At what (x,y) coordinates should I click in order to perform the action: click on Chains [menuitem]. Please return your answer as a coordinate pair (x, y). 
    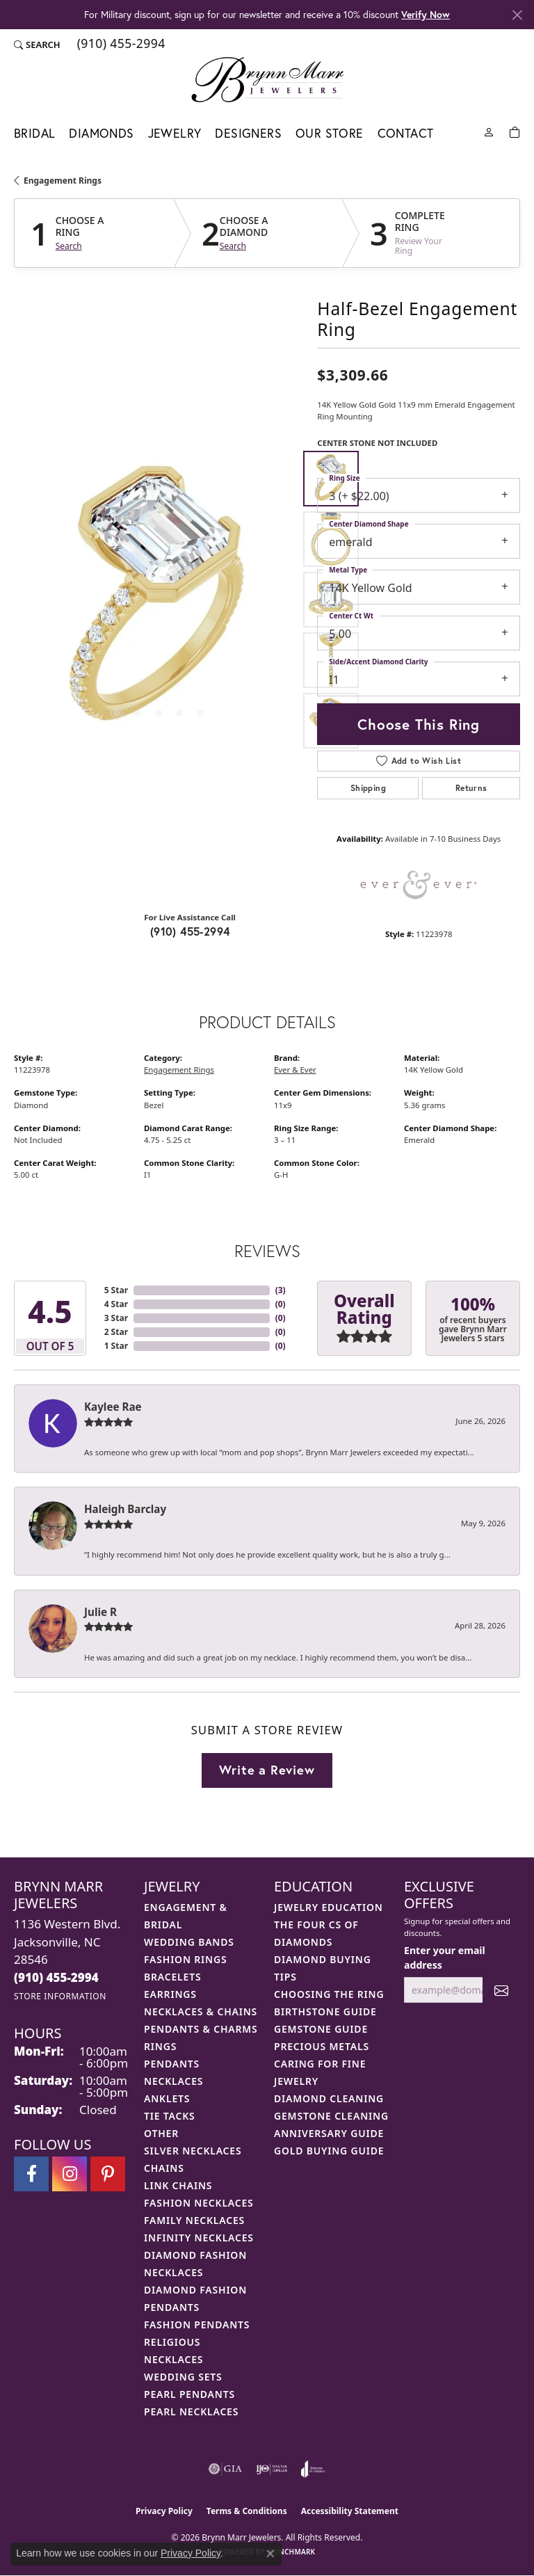
    Looking at the image, I should click on (164, 2168).